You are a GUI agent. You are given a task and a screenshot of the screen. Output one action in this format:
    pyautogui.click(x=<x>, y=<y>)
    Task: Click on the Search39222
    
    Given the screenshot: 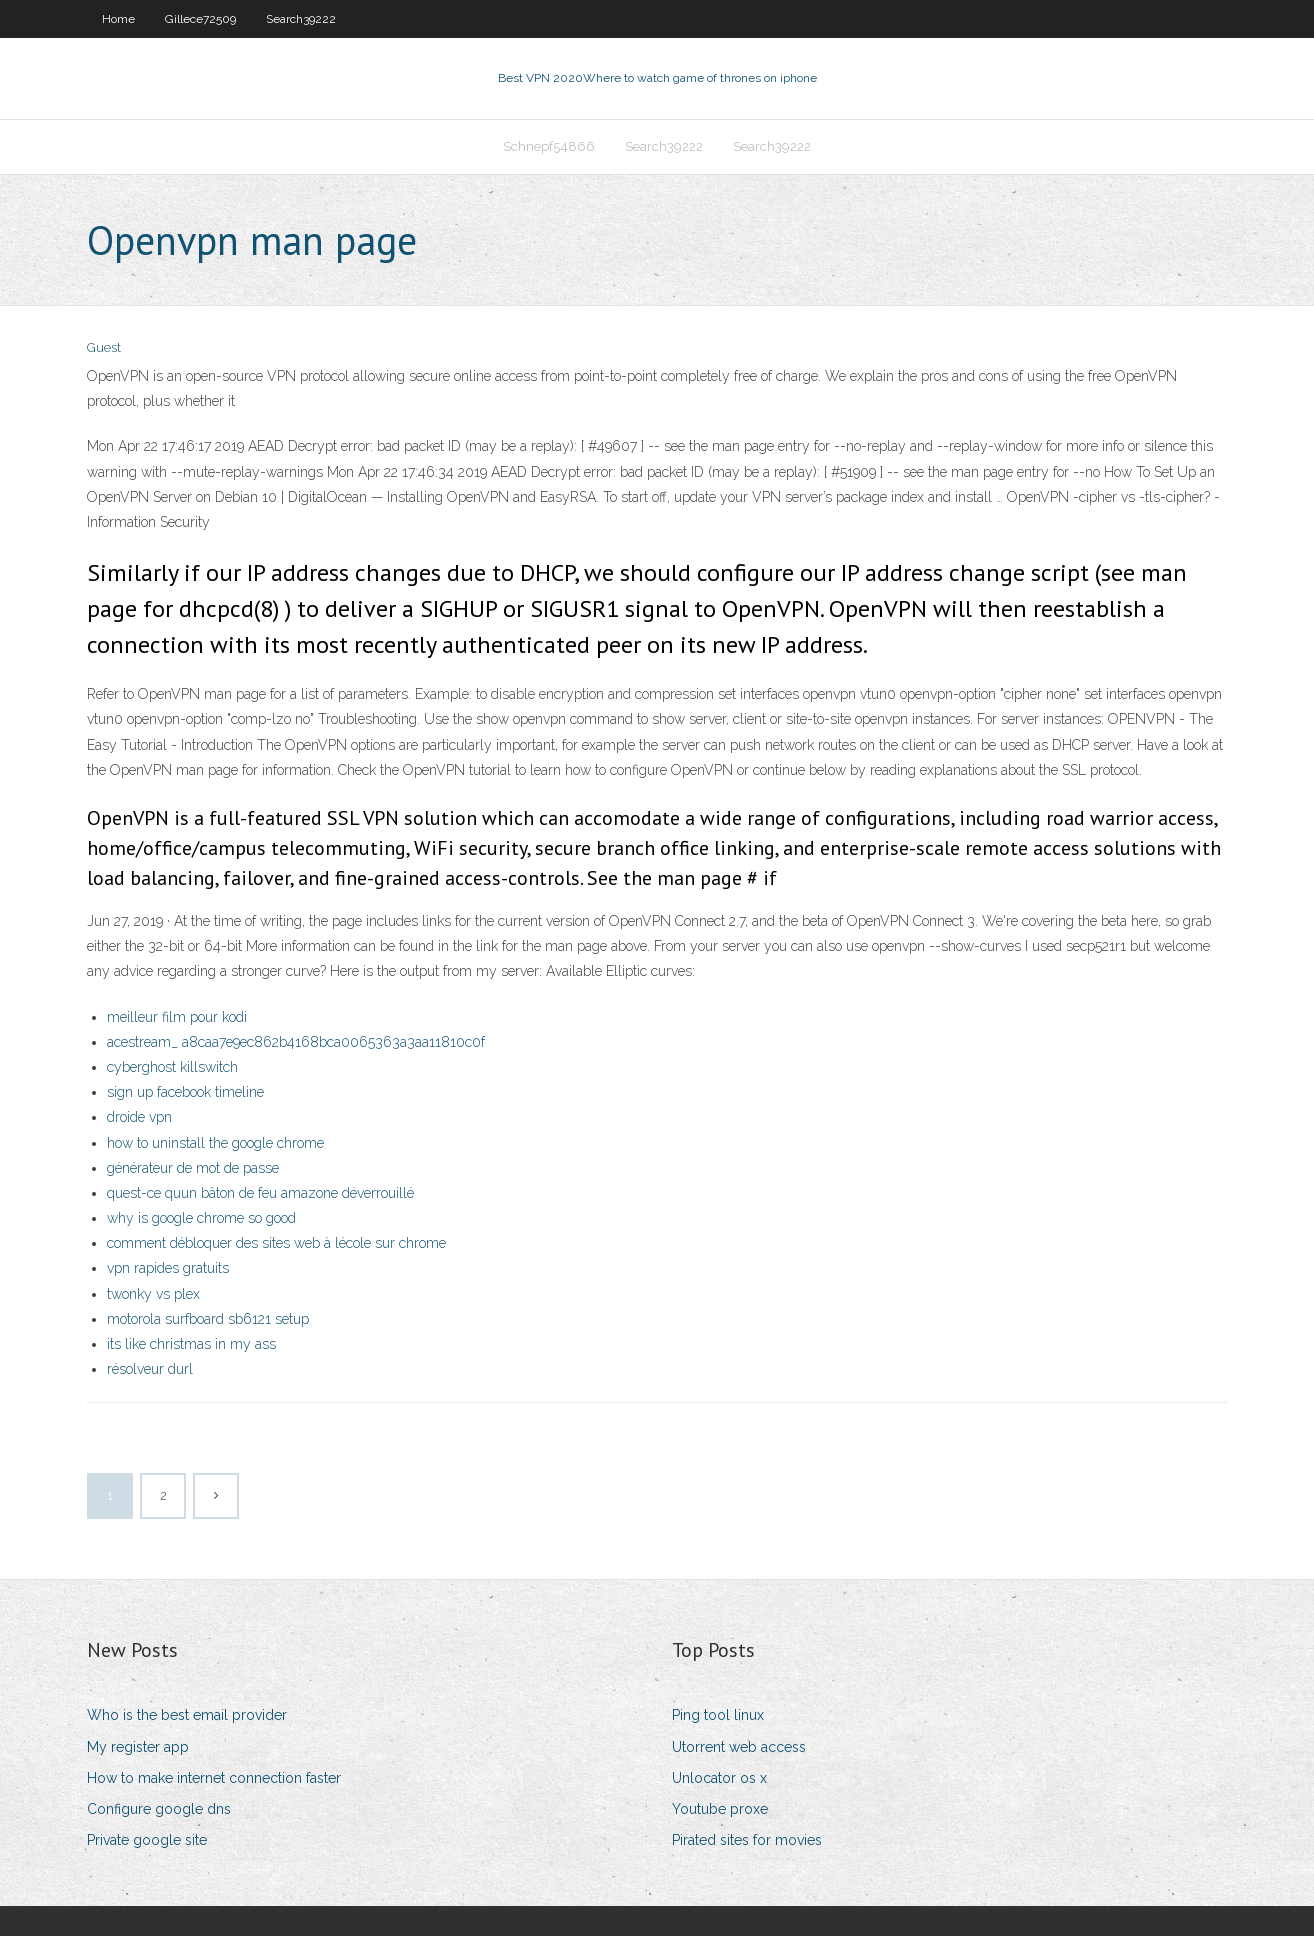 What is the action you would take?
    pyautogui.click(x=301, y=19)
    